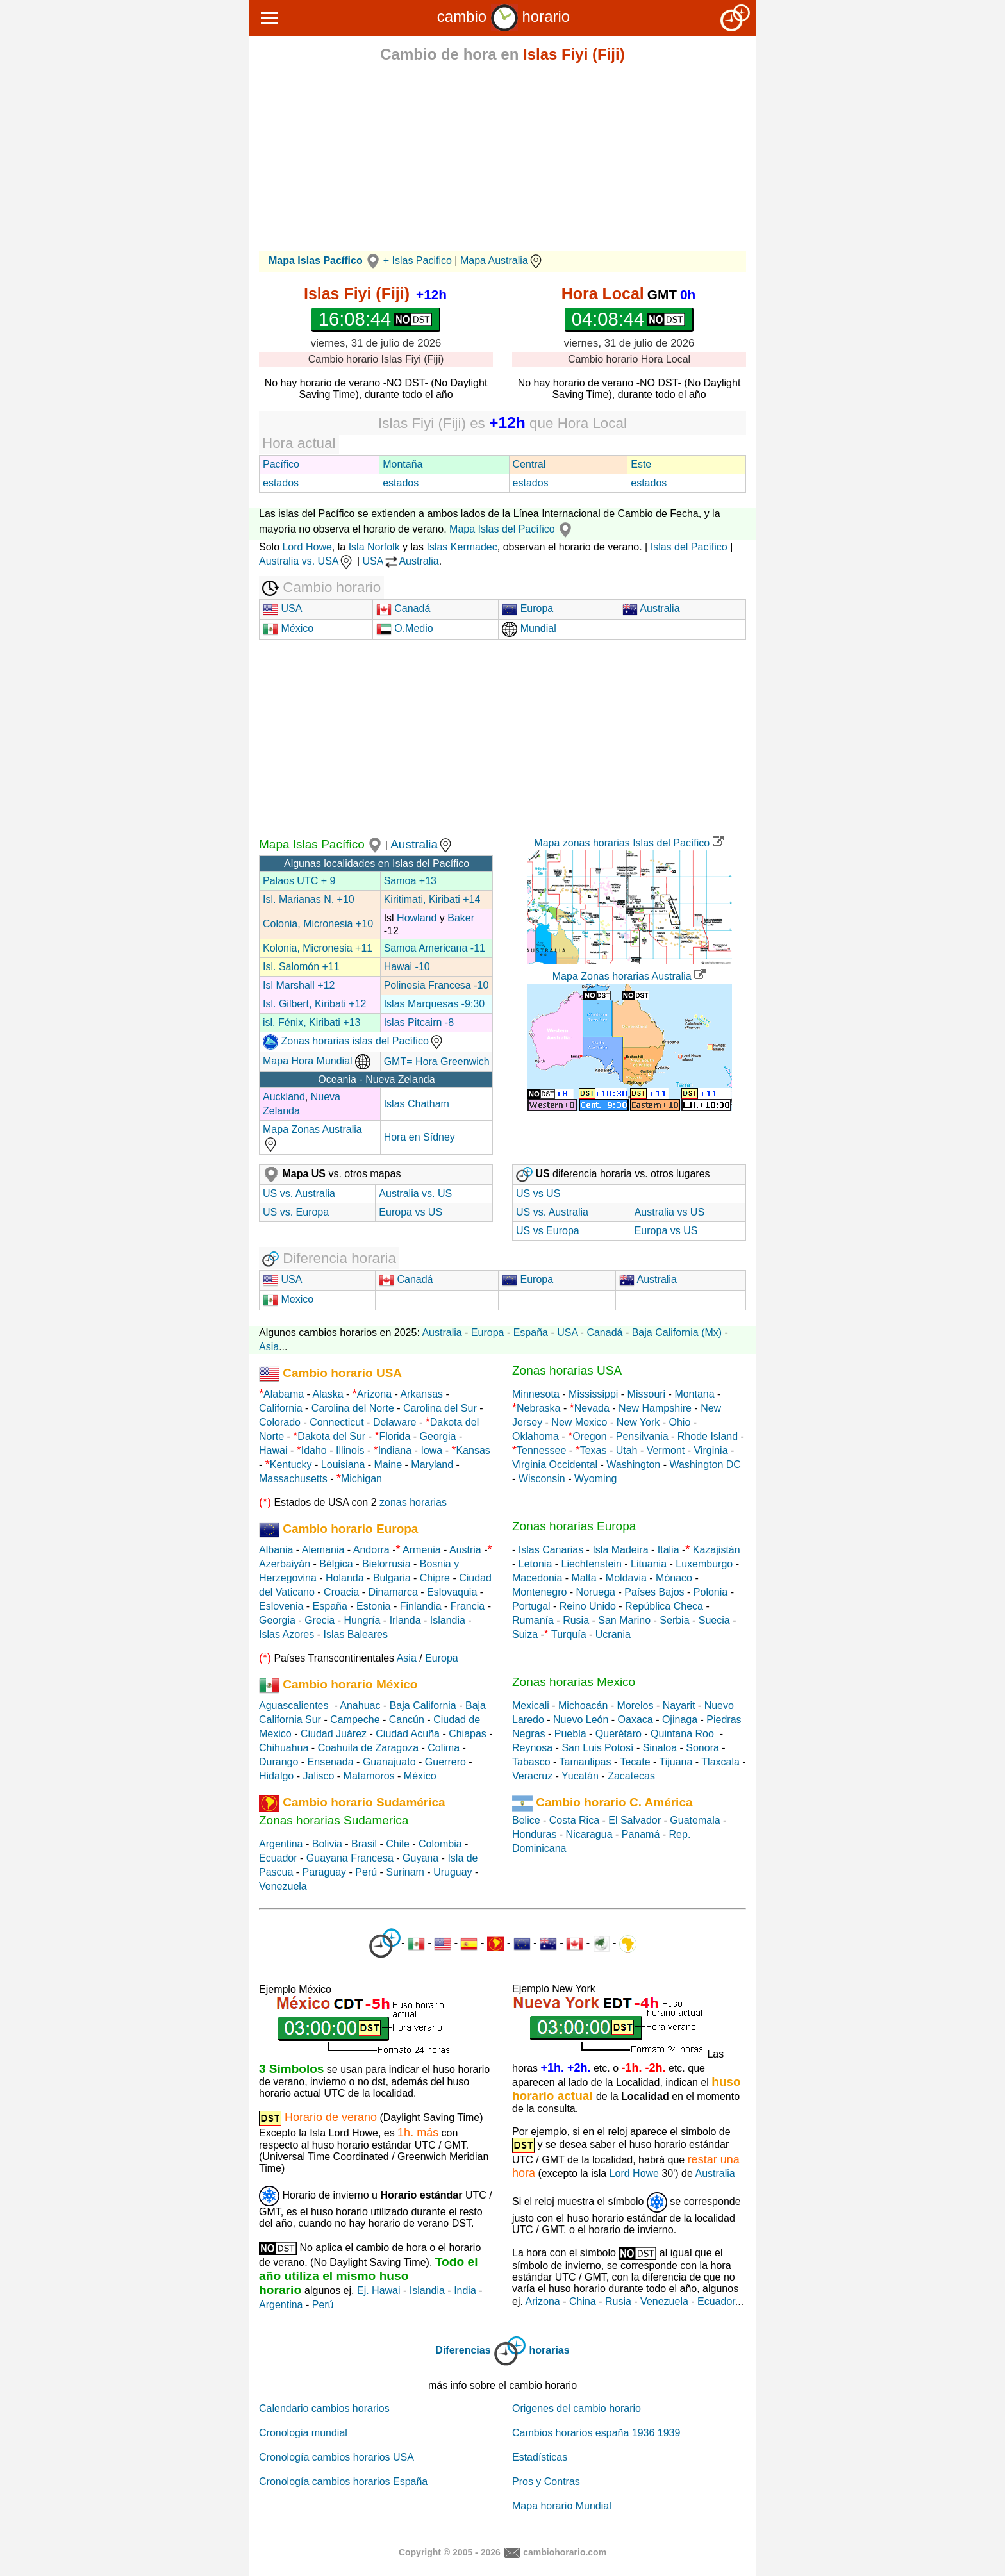 The width and height of the screenshot is (1005, 2576). Describe the element at coordinates (679, 1719) in the screenshot. I see `Ojinaga` at that location.